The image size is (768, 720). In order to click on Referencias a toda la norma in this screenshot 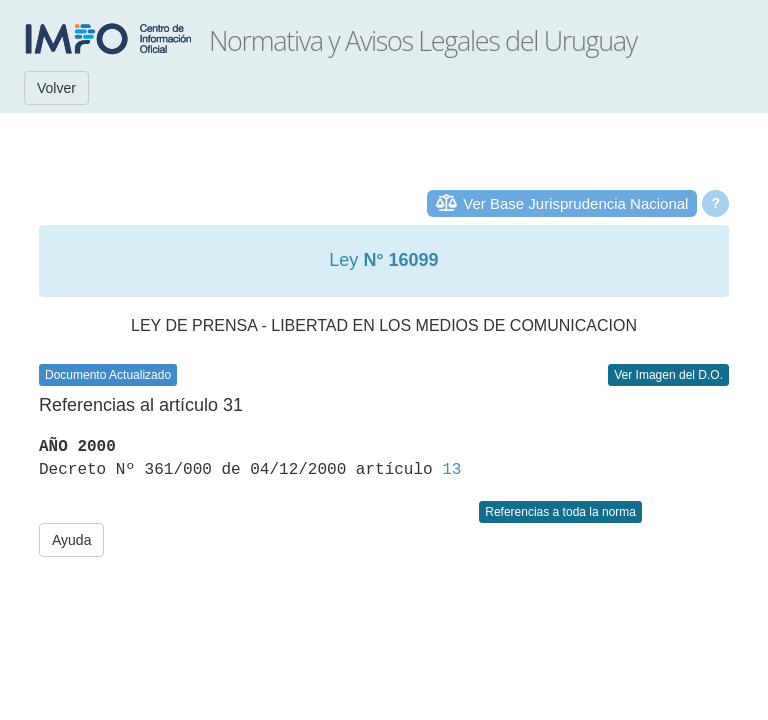, I will do `click(560, 512)`.